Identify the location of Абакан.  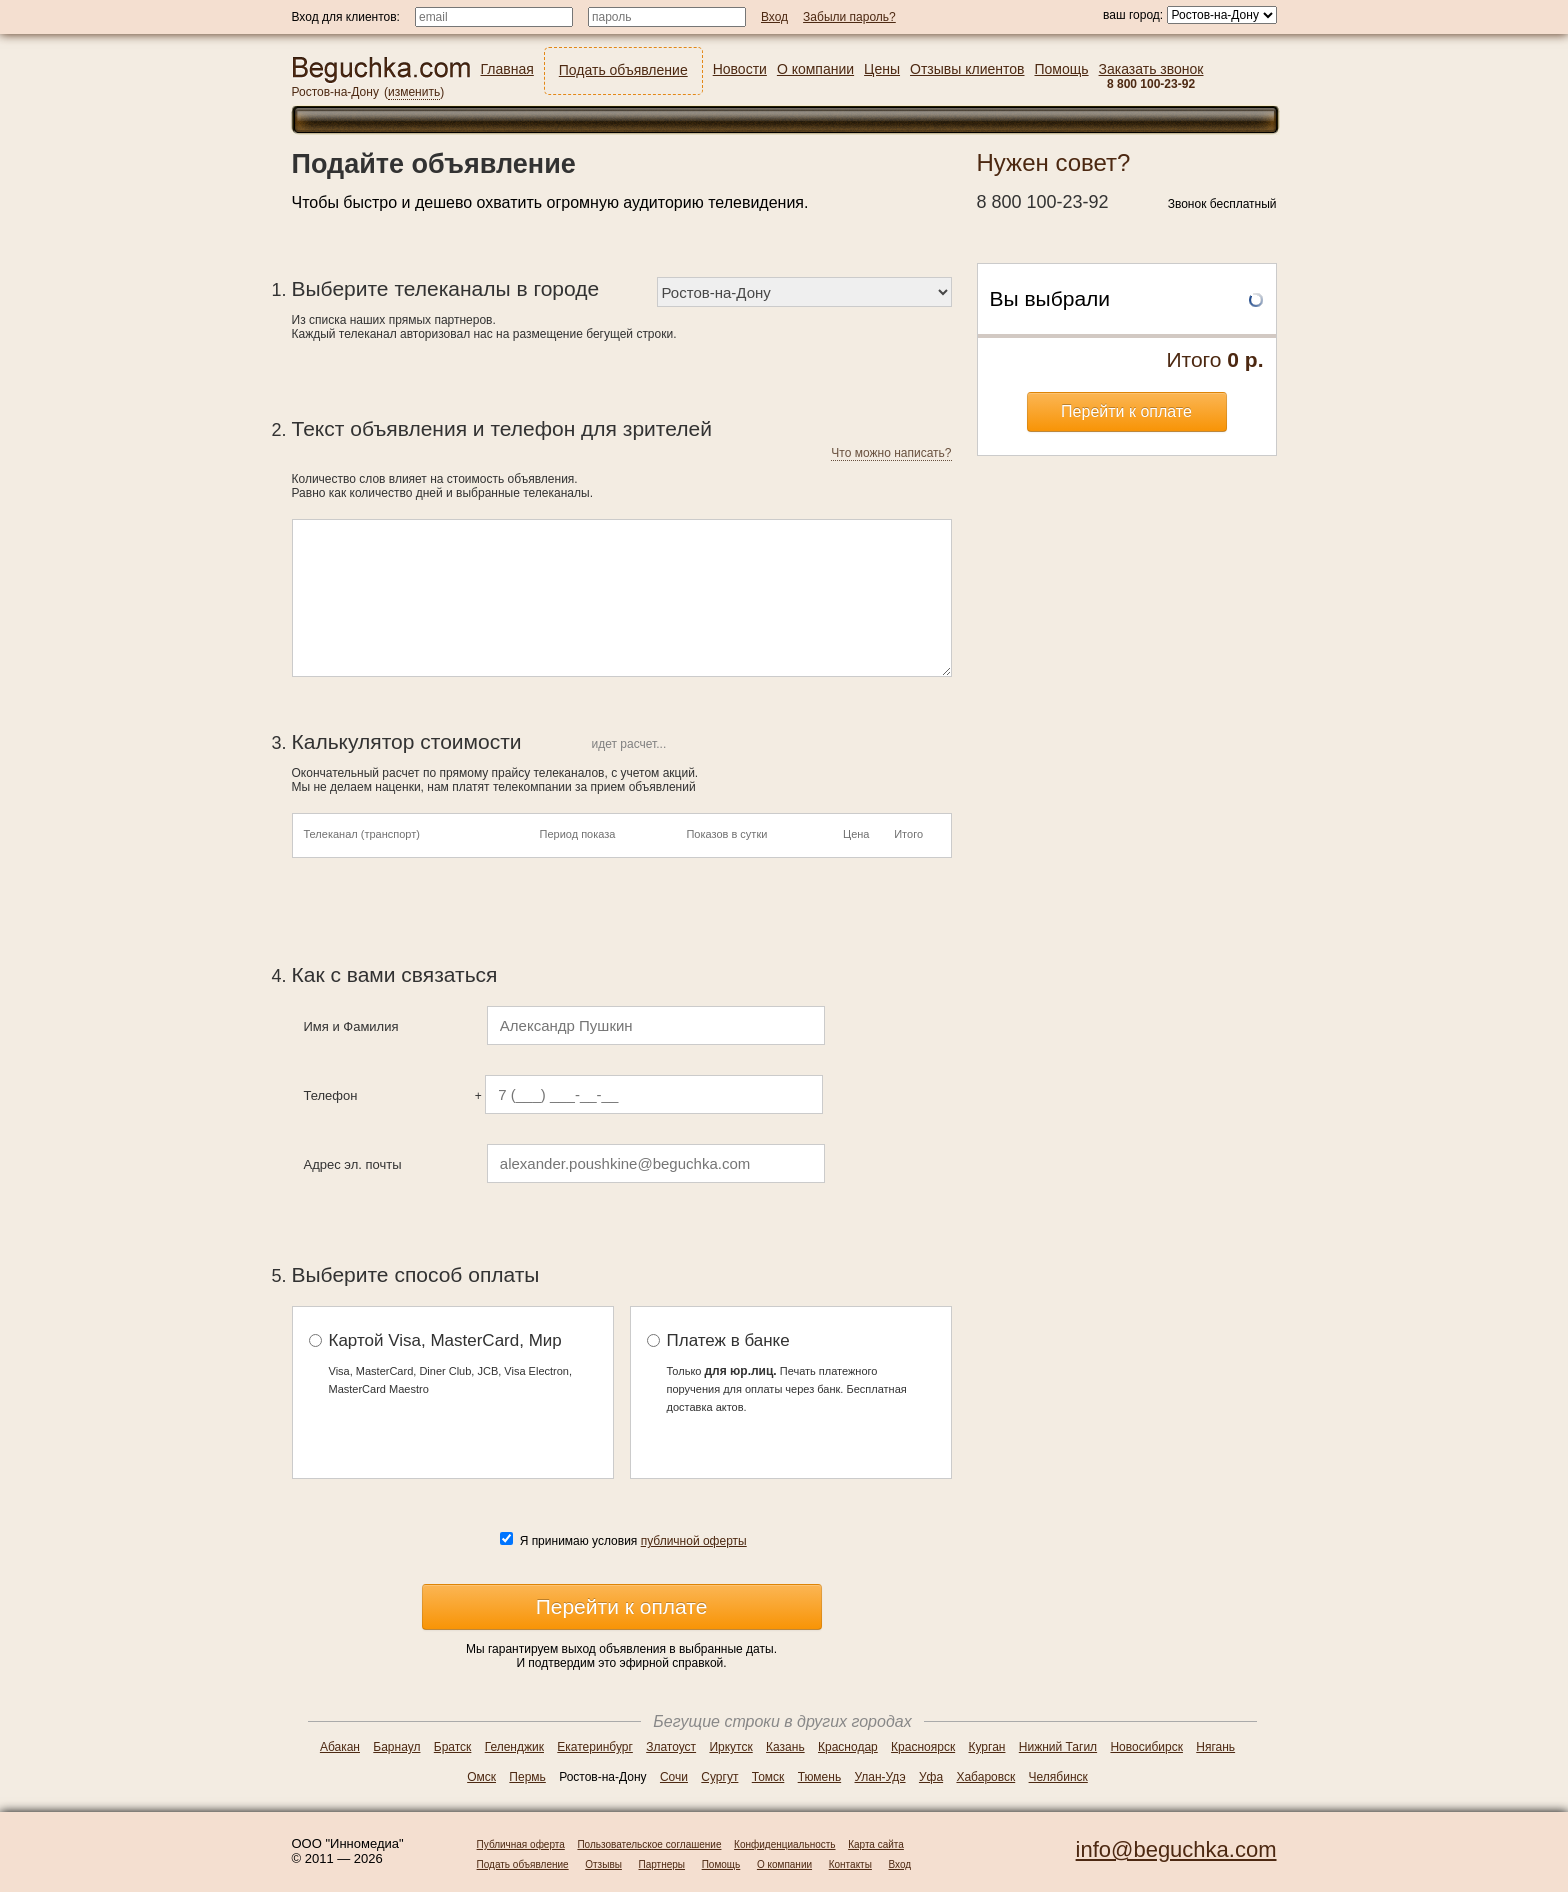
(340, 1747).